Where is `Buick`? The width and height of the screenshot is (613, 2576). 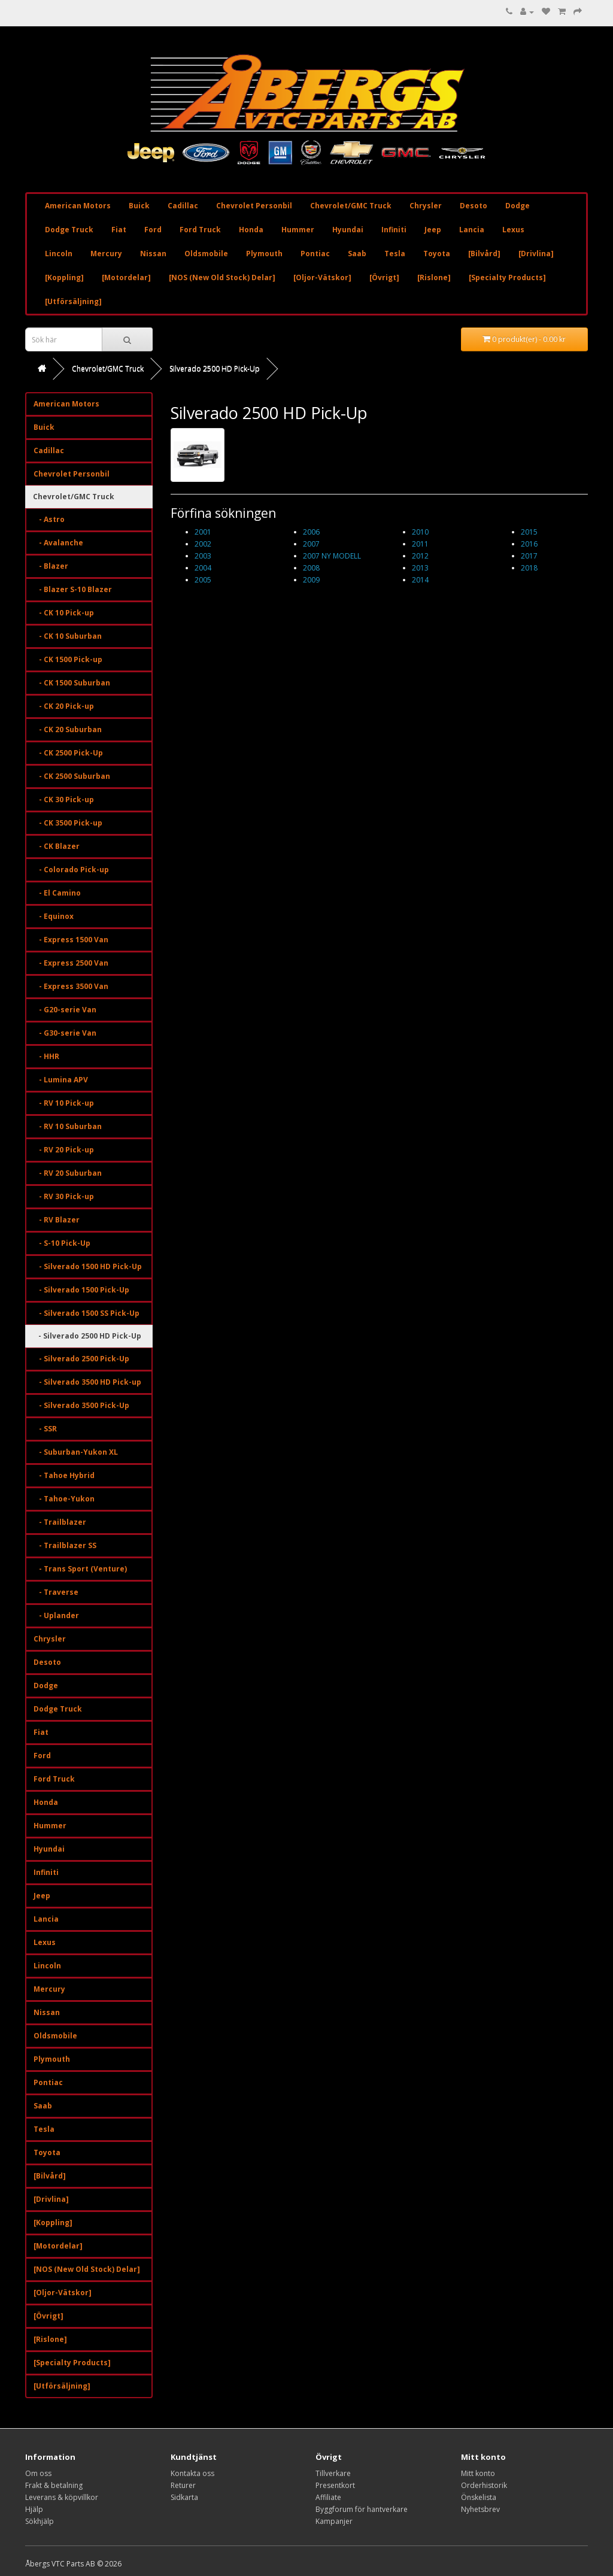 Buick is located at coordinates (139, 206).